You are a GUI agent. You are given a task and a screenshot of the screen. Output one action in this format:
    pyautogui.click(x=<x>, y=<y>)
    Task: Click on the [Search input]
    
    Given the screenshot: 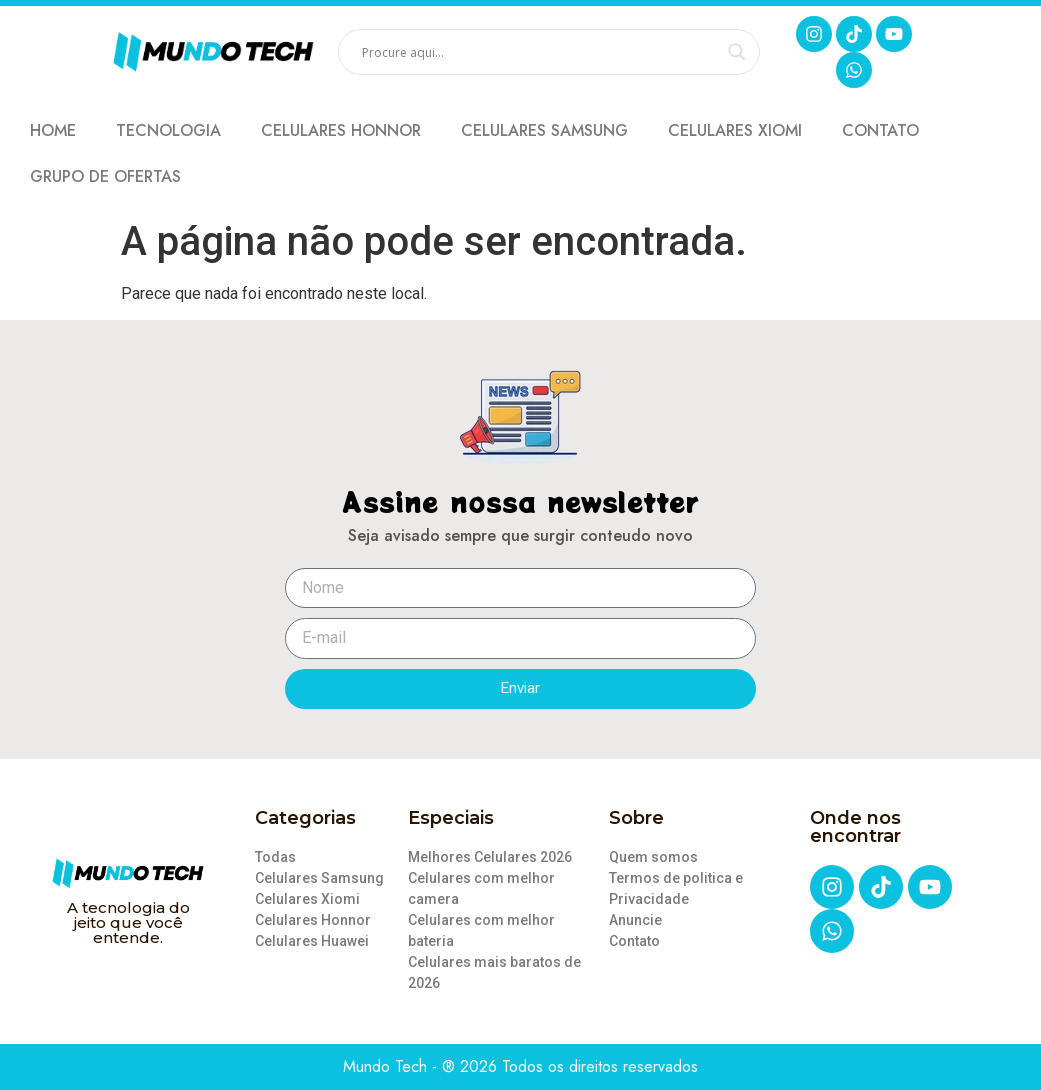 What is the action you would take?
    pyautogui.click(x=540, y=52)
    